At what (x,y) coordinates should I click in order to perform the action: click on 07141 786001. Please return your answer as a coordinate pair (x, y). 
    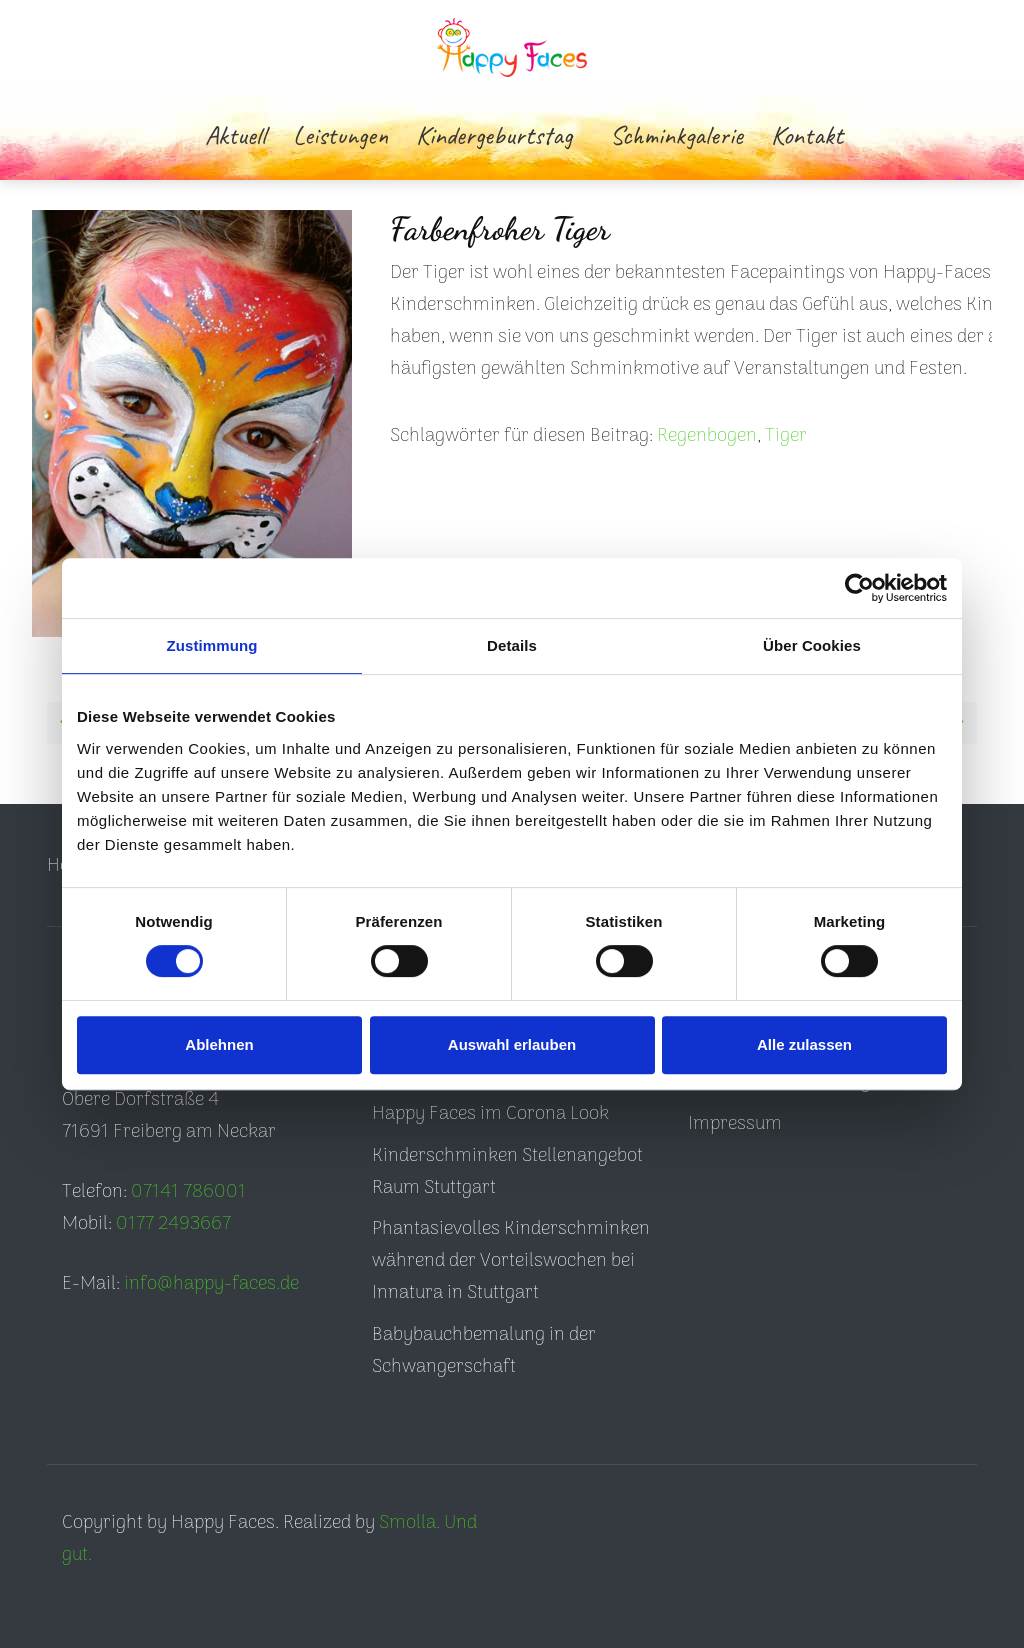
    Looking at the image, I should click on (188, 1192).